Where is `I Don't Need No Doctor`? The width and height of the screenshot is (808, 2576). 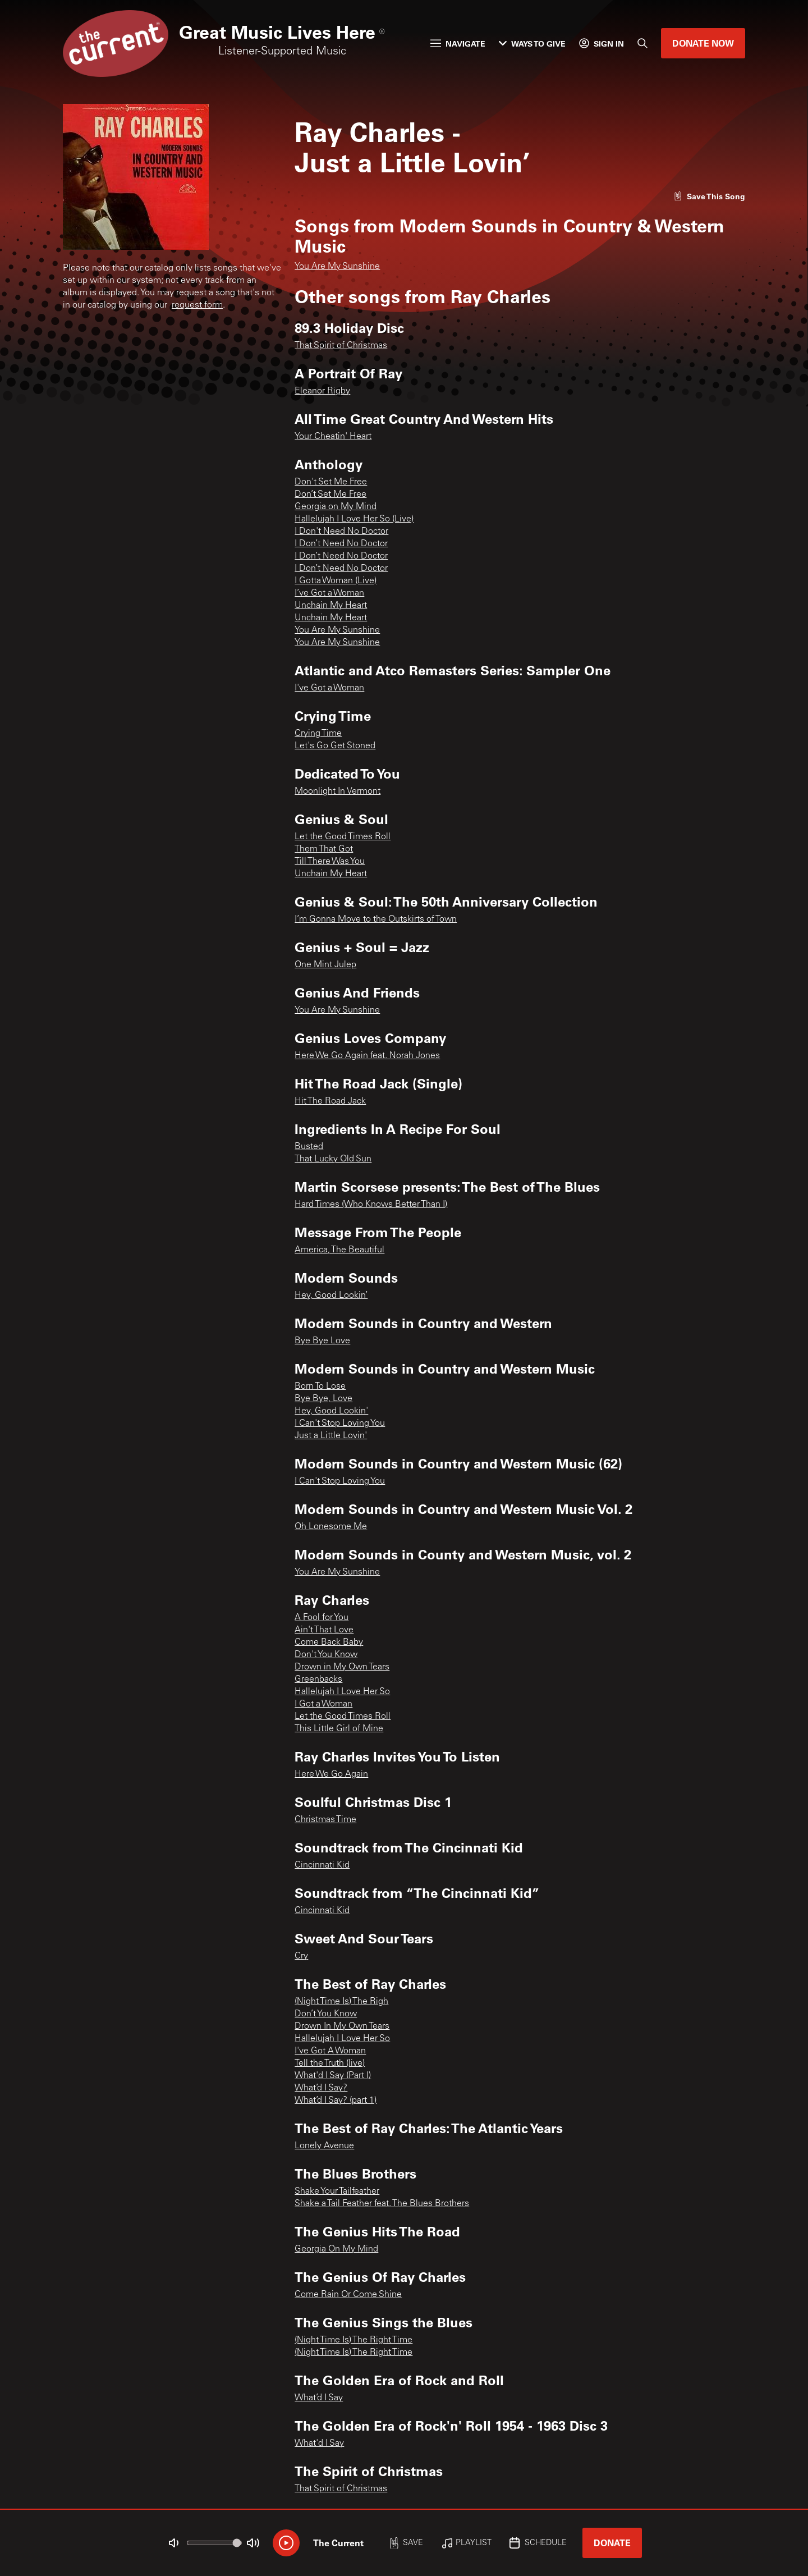
I Don't Need No Doctor is located at coordinates (341, 531).